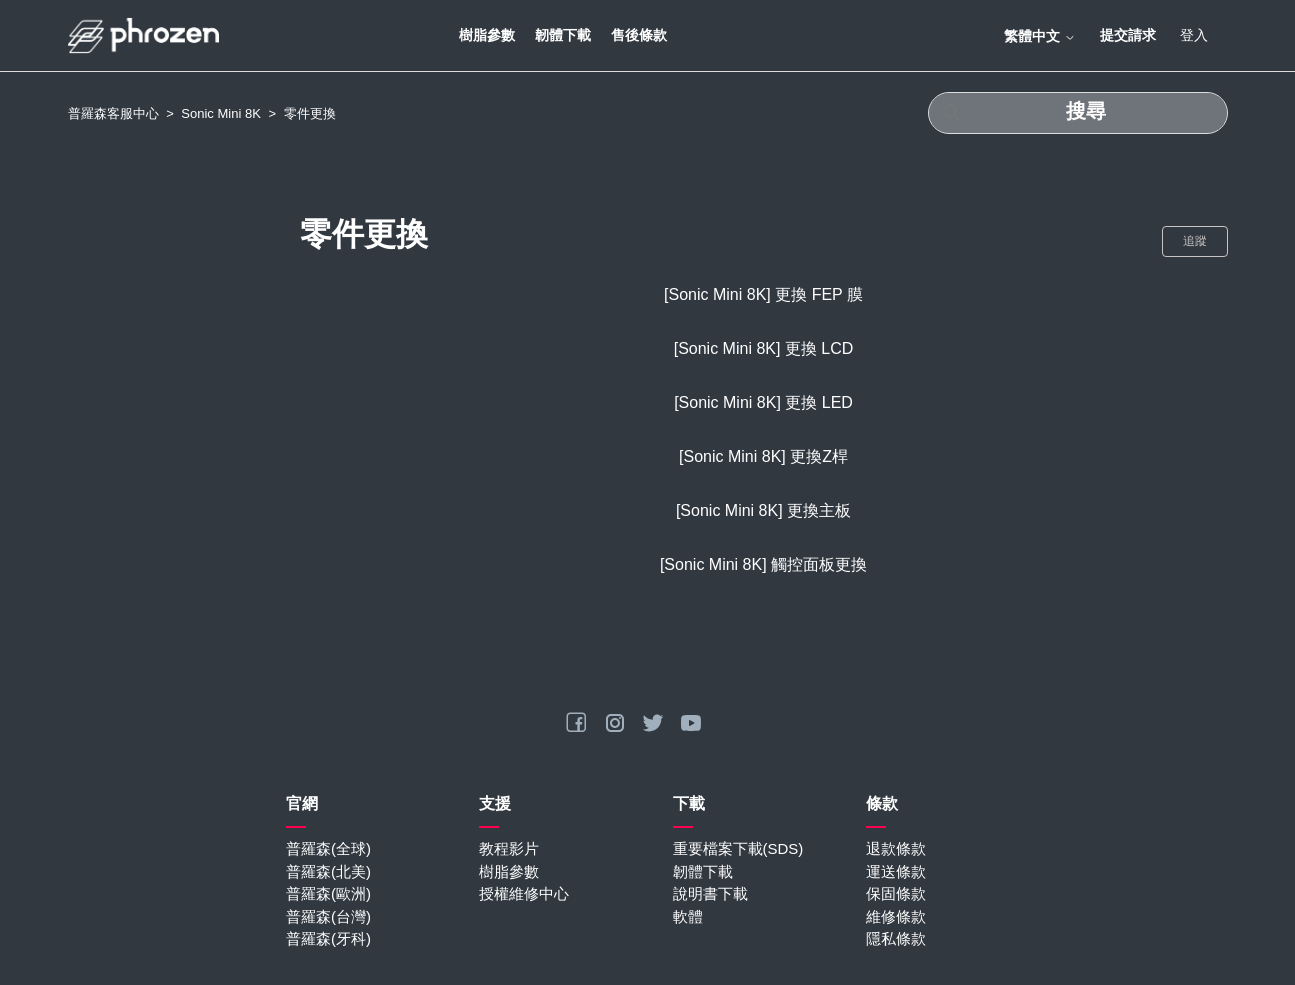  Describe the element at coordinates (896, 938) in the screenshot. I see `隱私條款` at that location.